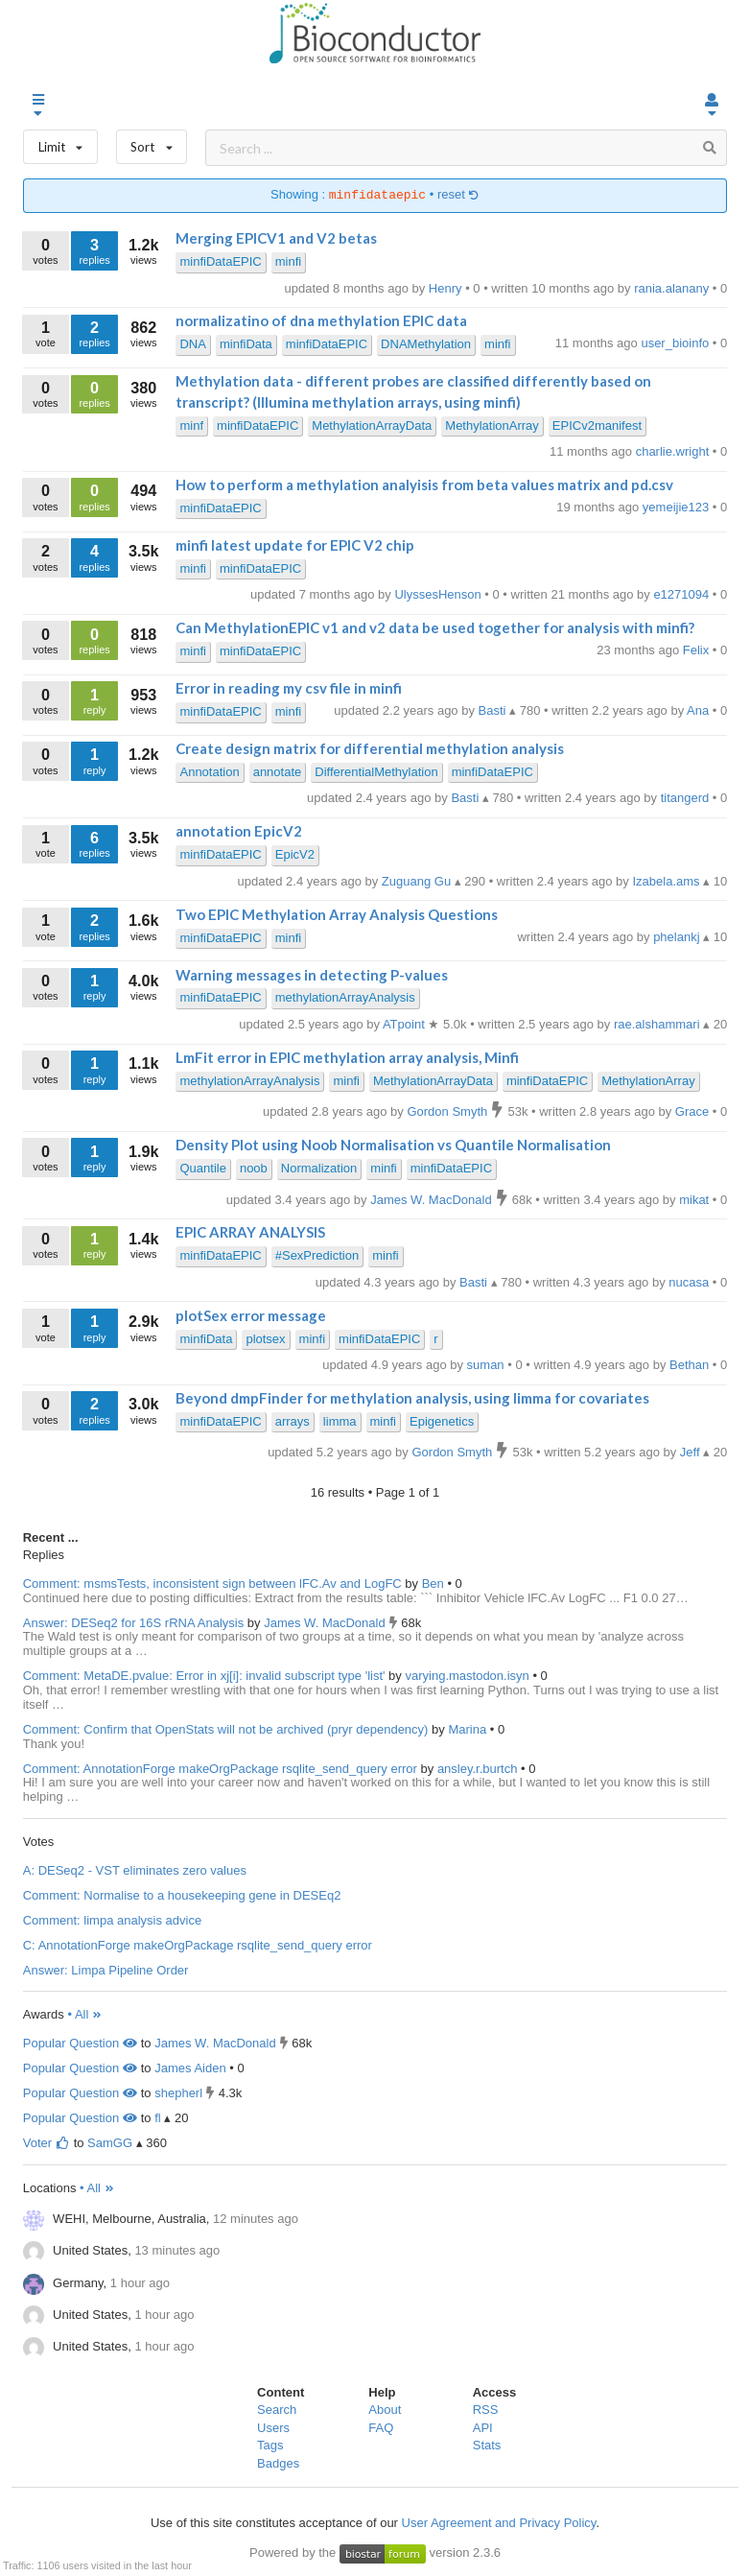 The width and height of the screenshot is (750, 2576). I want to click on Comment: AnnotationForge makeOrgPackage rsqlite_send_query error, so click(220, 1768).